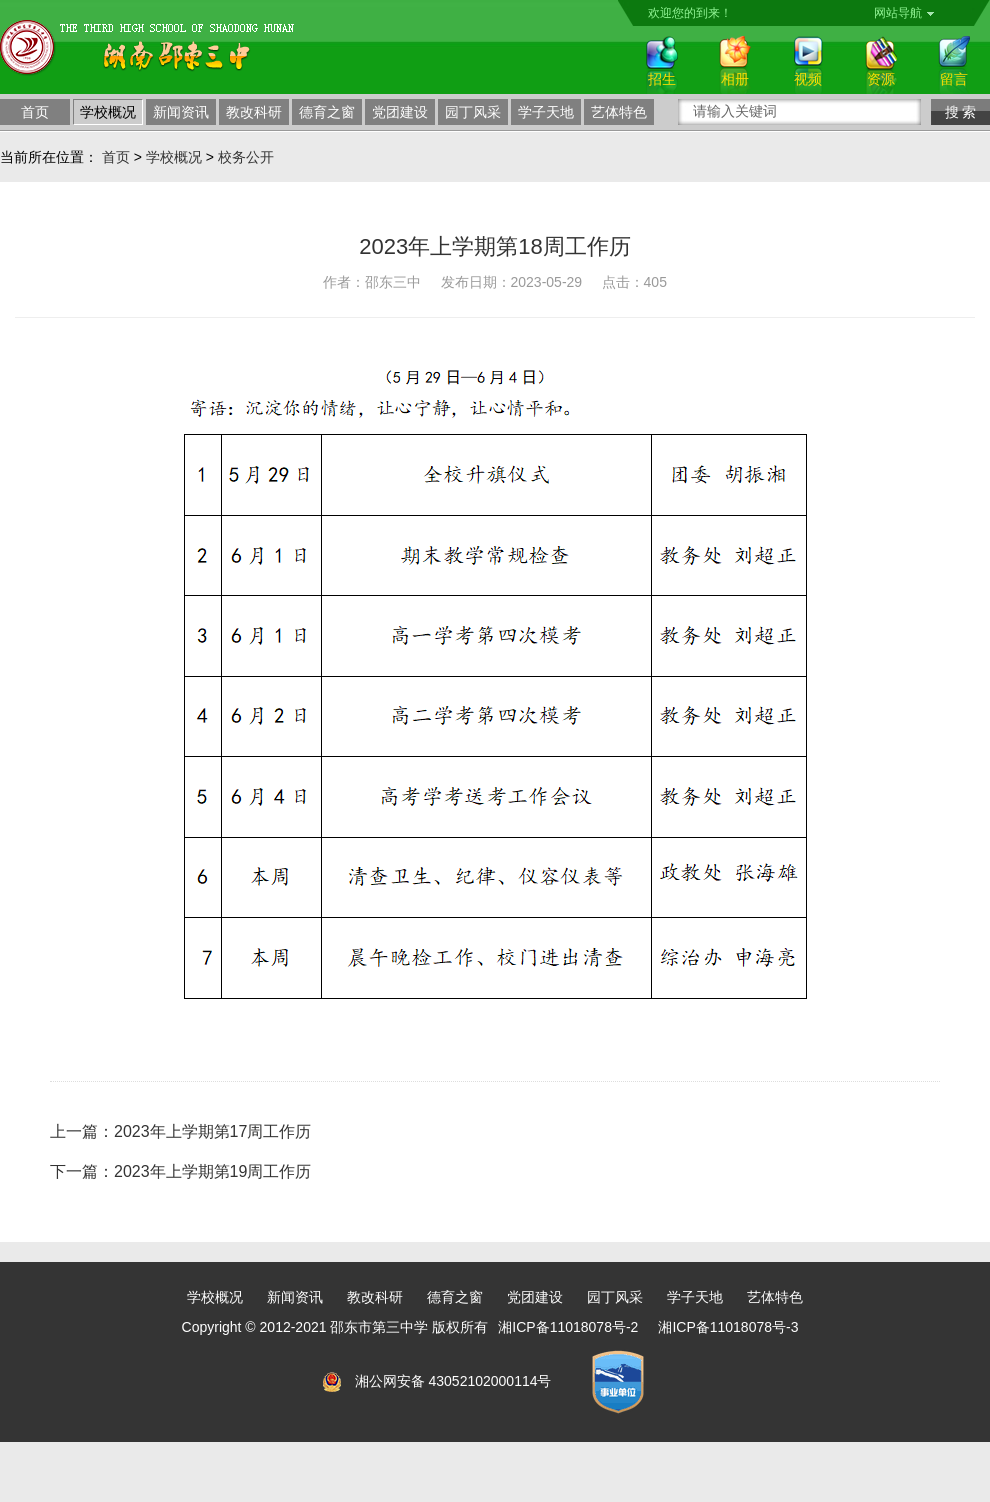 The image size is (990, 1502). Describe the element at coordinates (546, 112) in the screenshot. I see `学子天地` at that location.